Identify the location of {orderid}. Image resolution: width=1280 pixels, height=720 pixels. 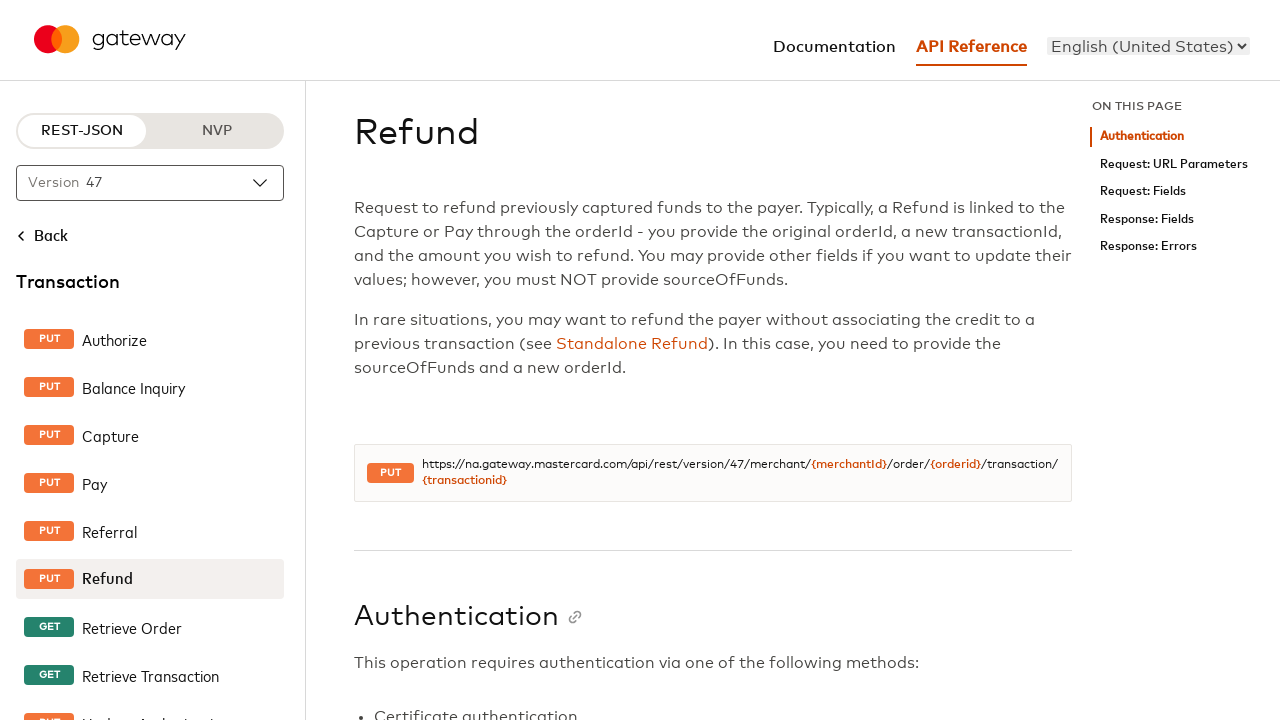
(955, 465).